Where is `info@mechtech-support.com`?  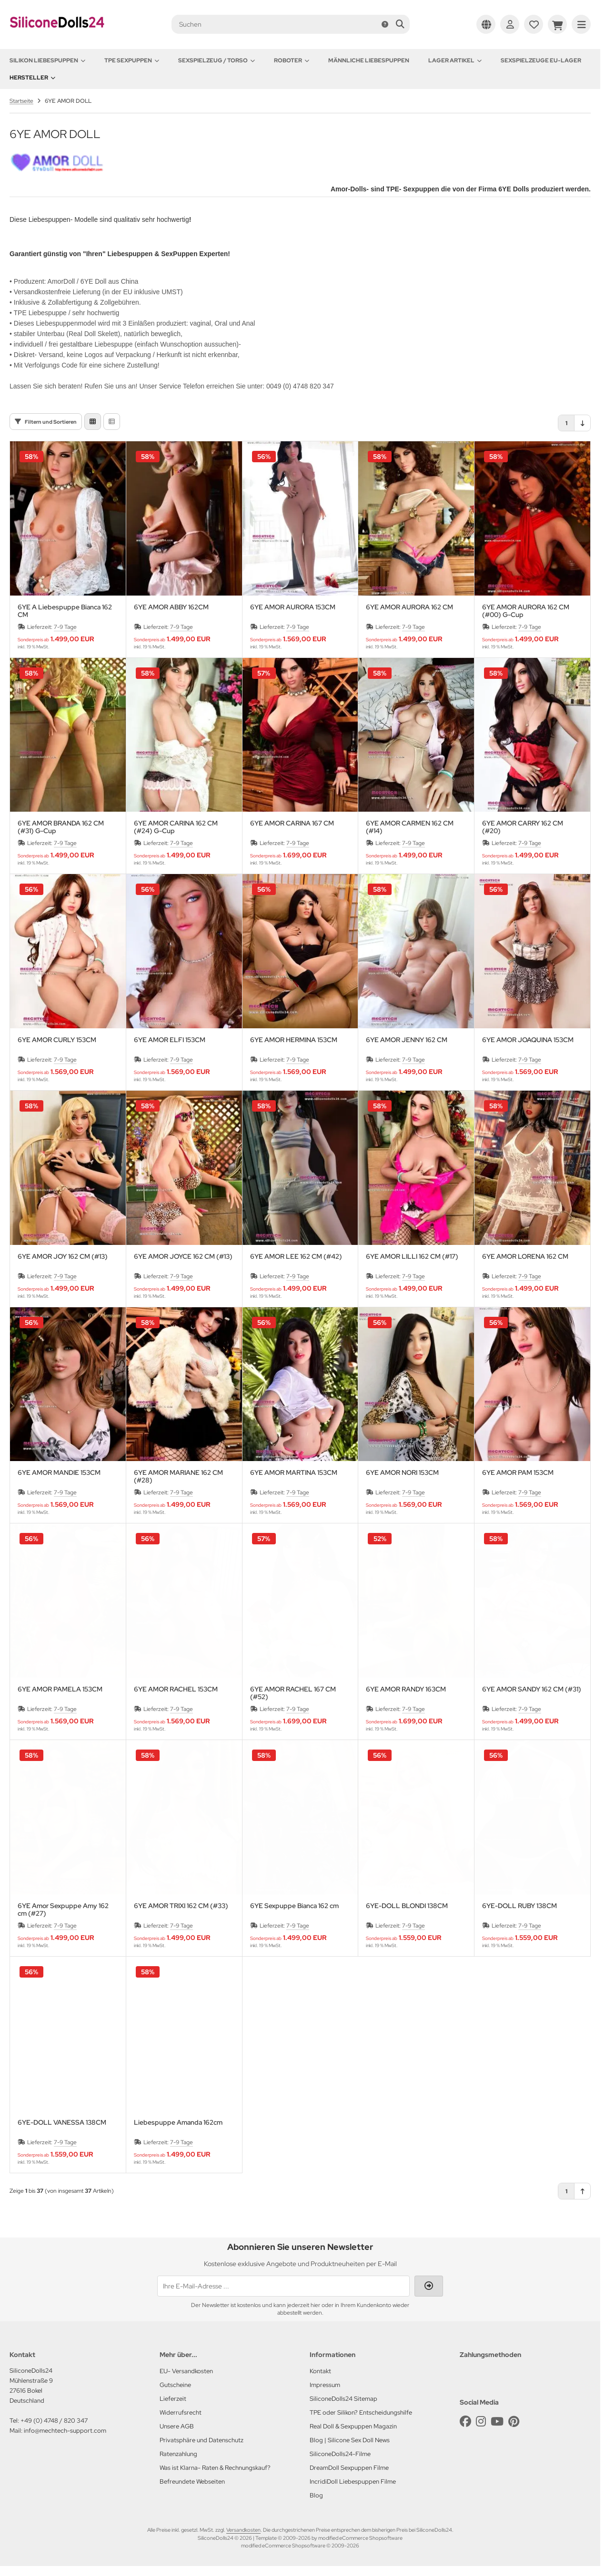
info@mechtech-support.com is located at coordinates (65, 2431).